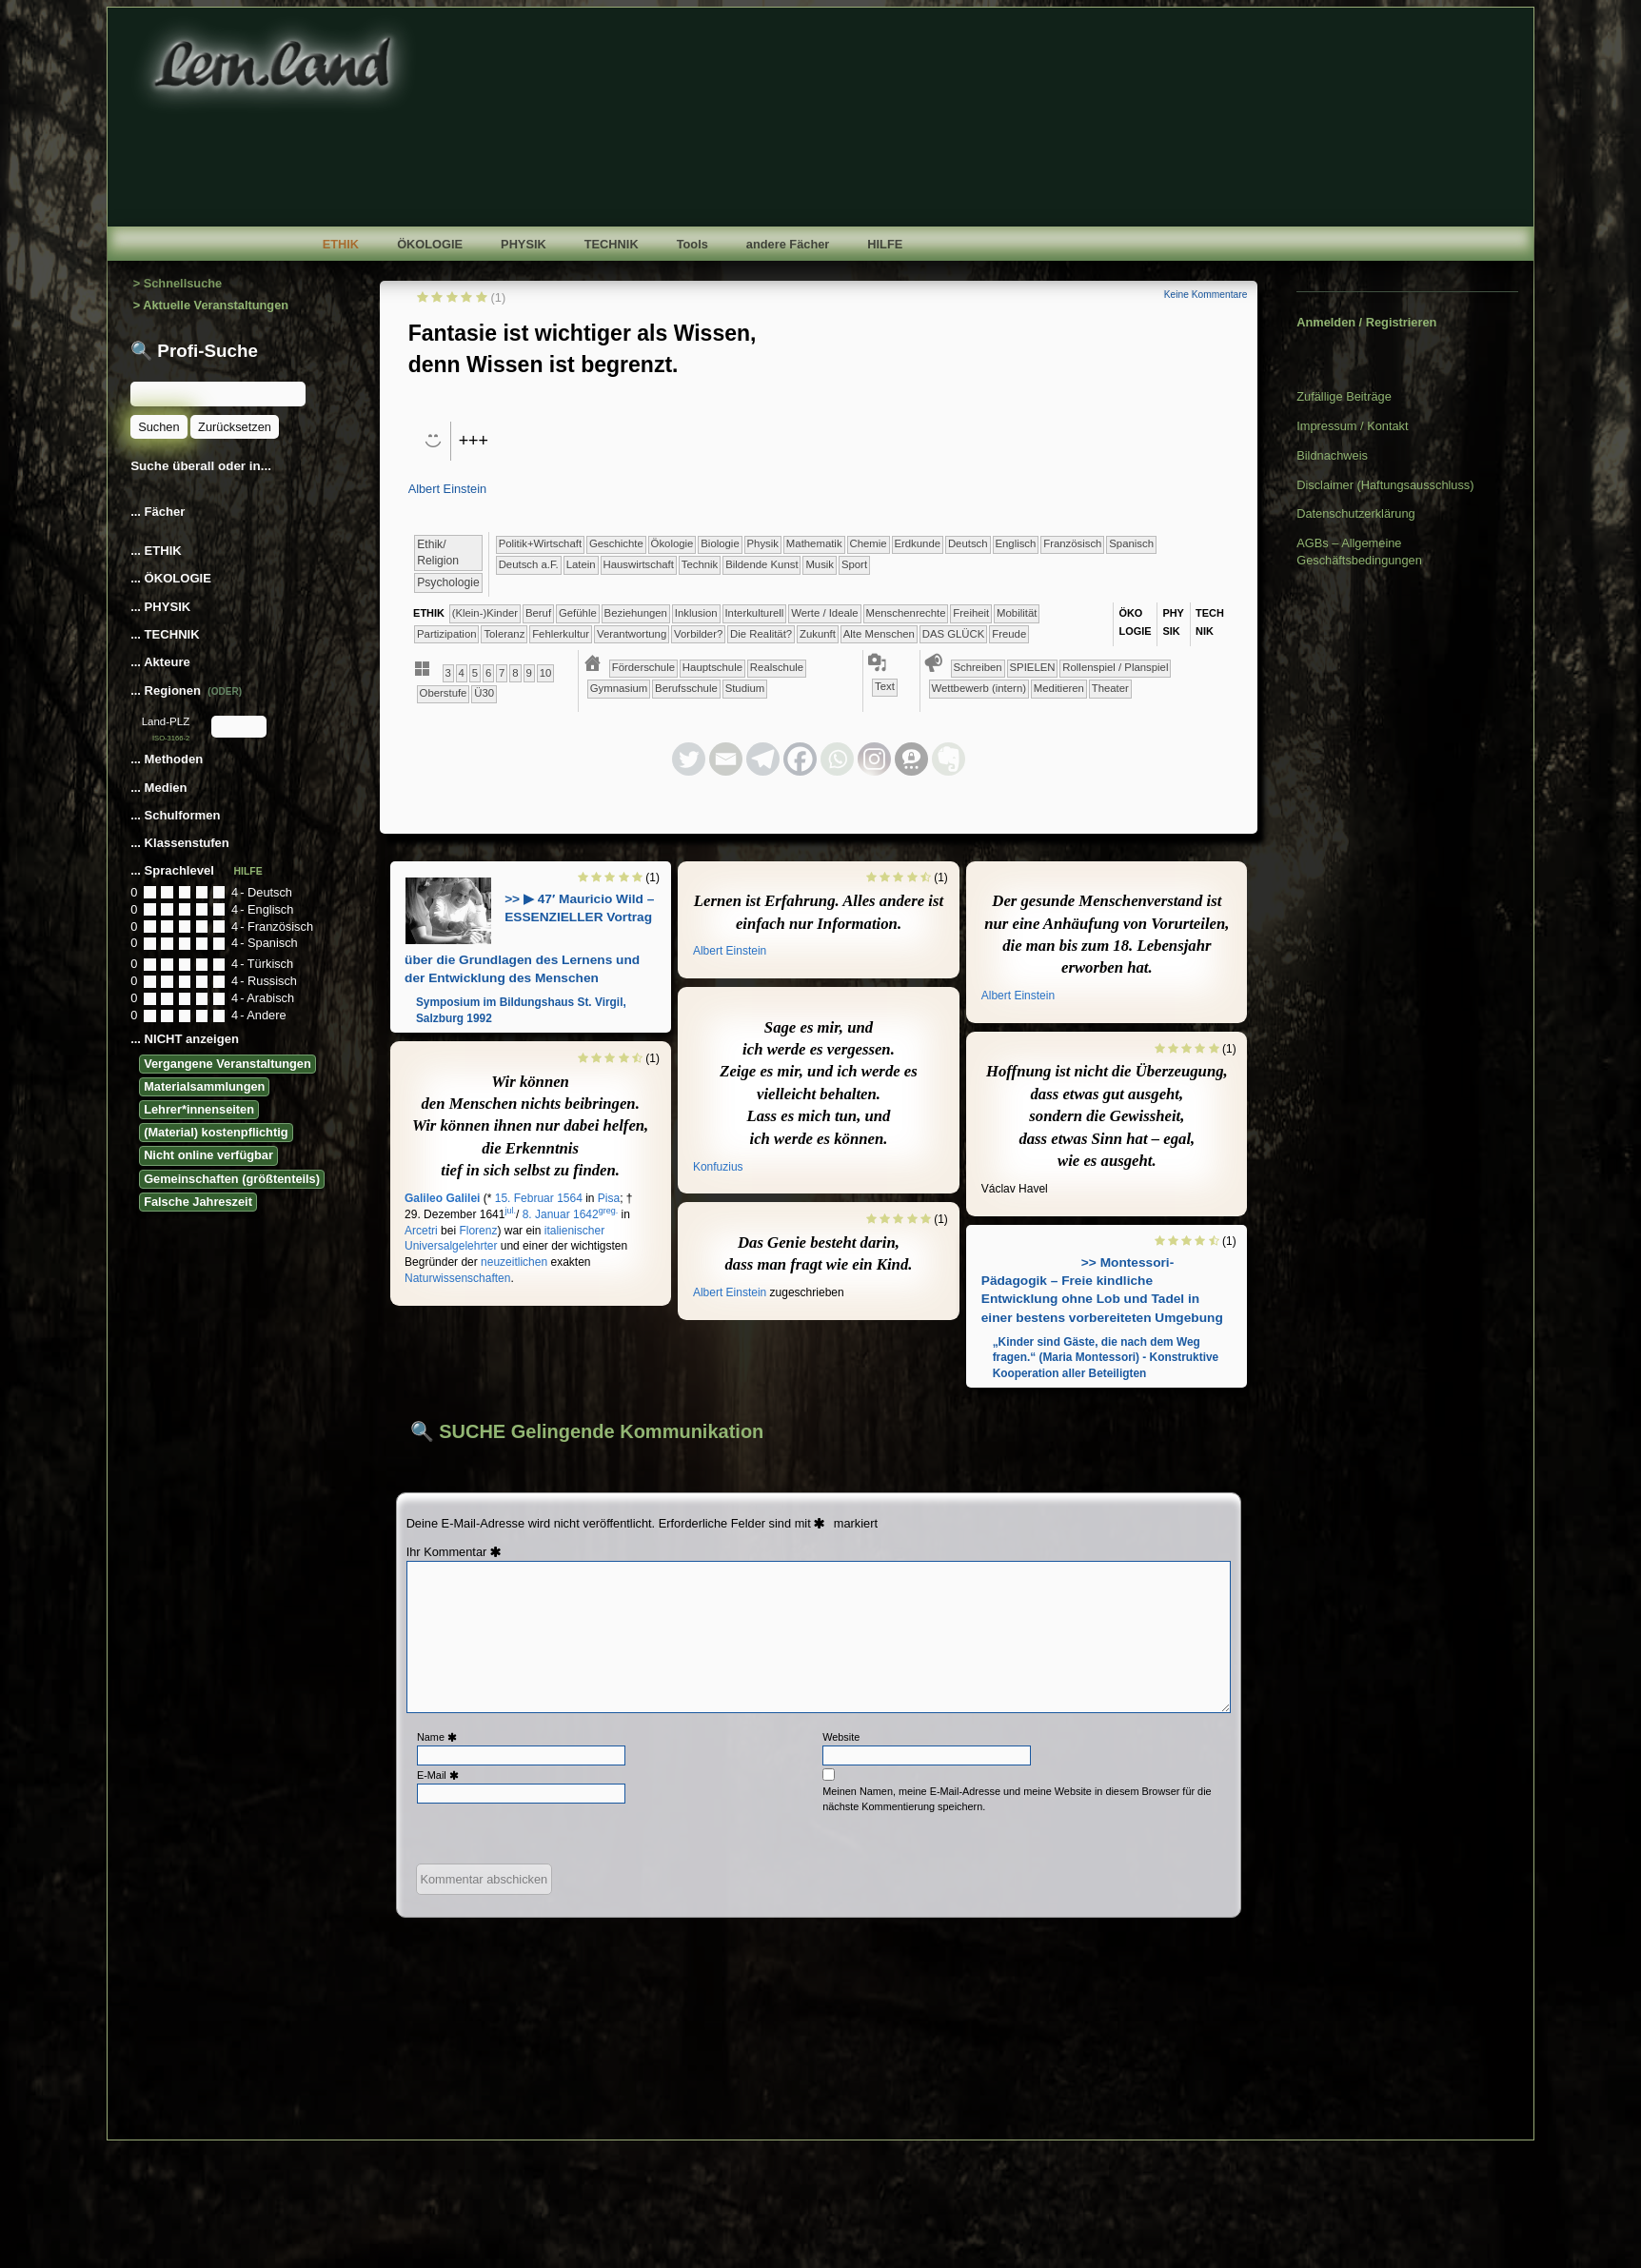  What do you see at coordinates (631, 634) in the screenshot?
I see `​​Verantwortung` at bounding box center [631, 634].